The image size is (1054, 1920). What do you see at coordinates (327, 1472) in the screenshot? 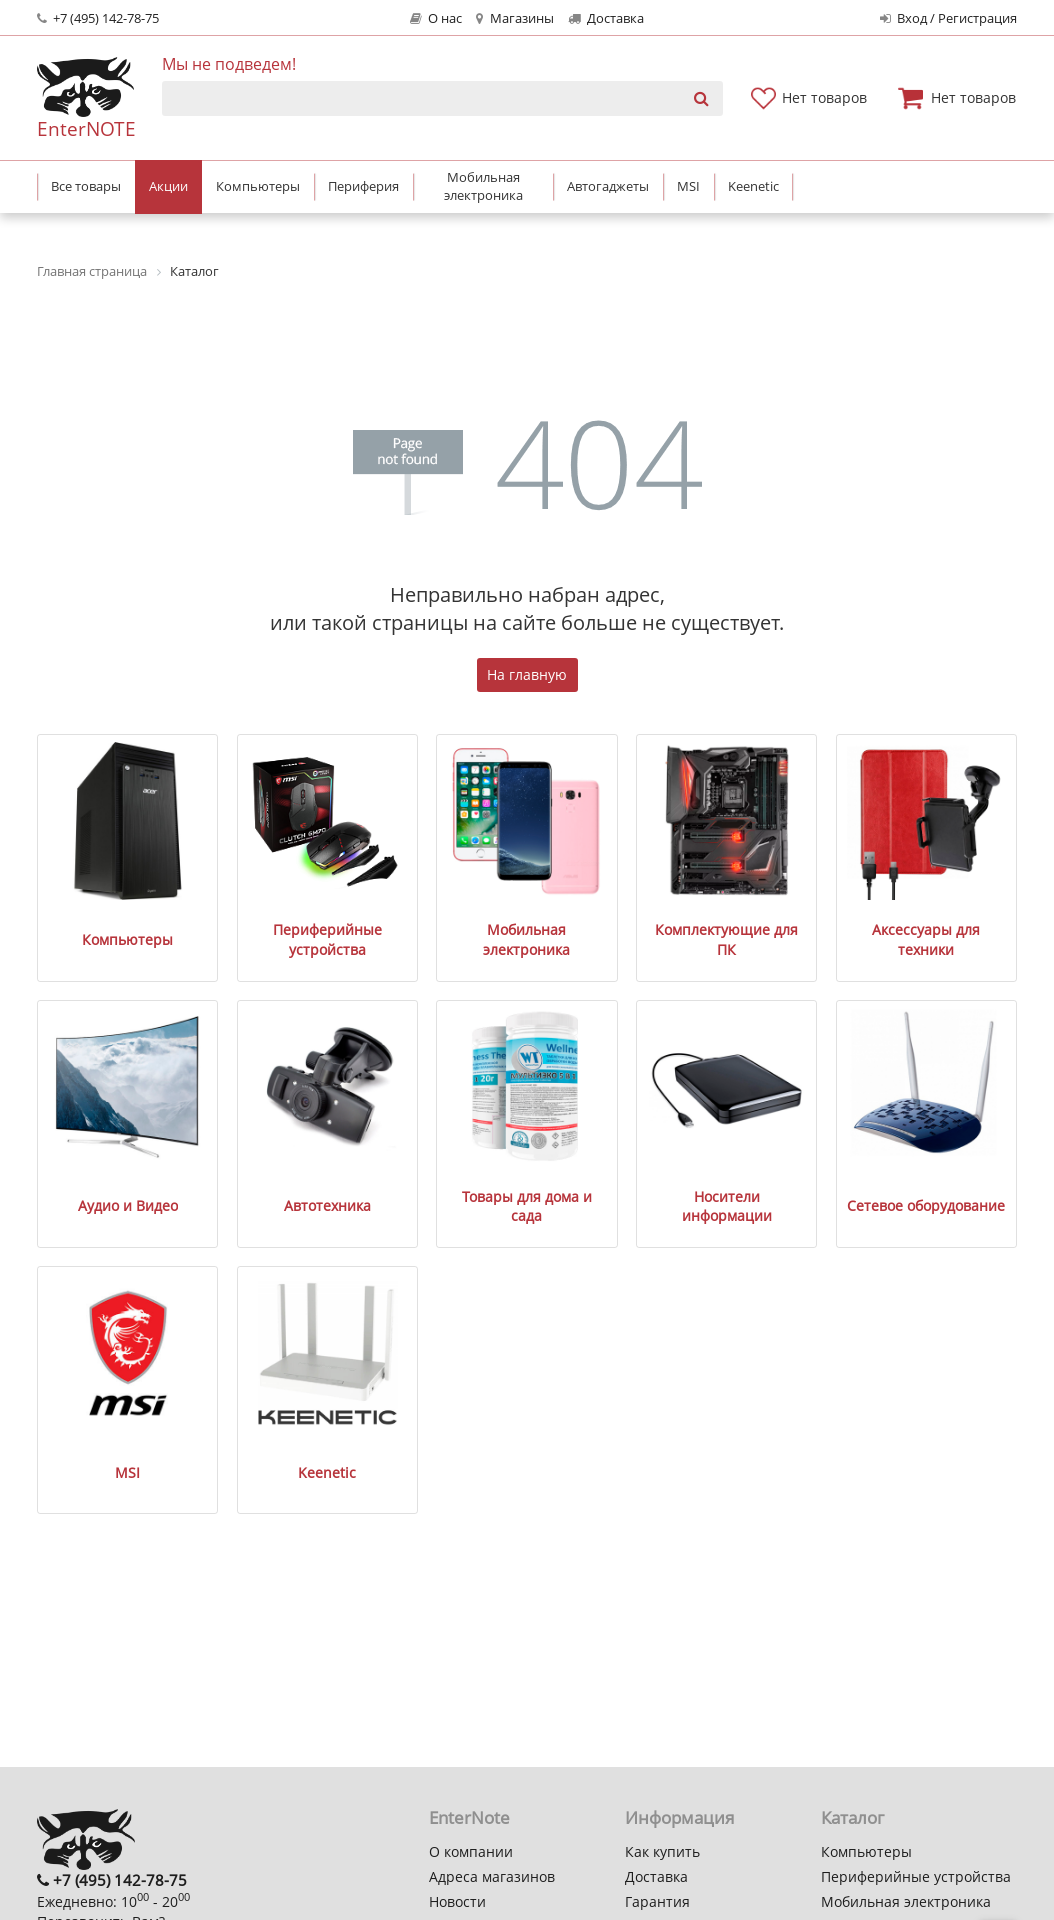
I see `Keenetic` at bounding box center [327, 1472].